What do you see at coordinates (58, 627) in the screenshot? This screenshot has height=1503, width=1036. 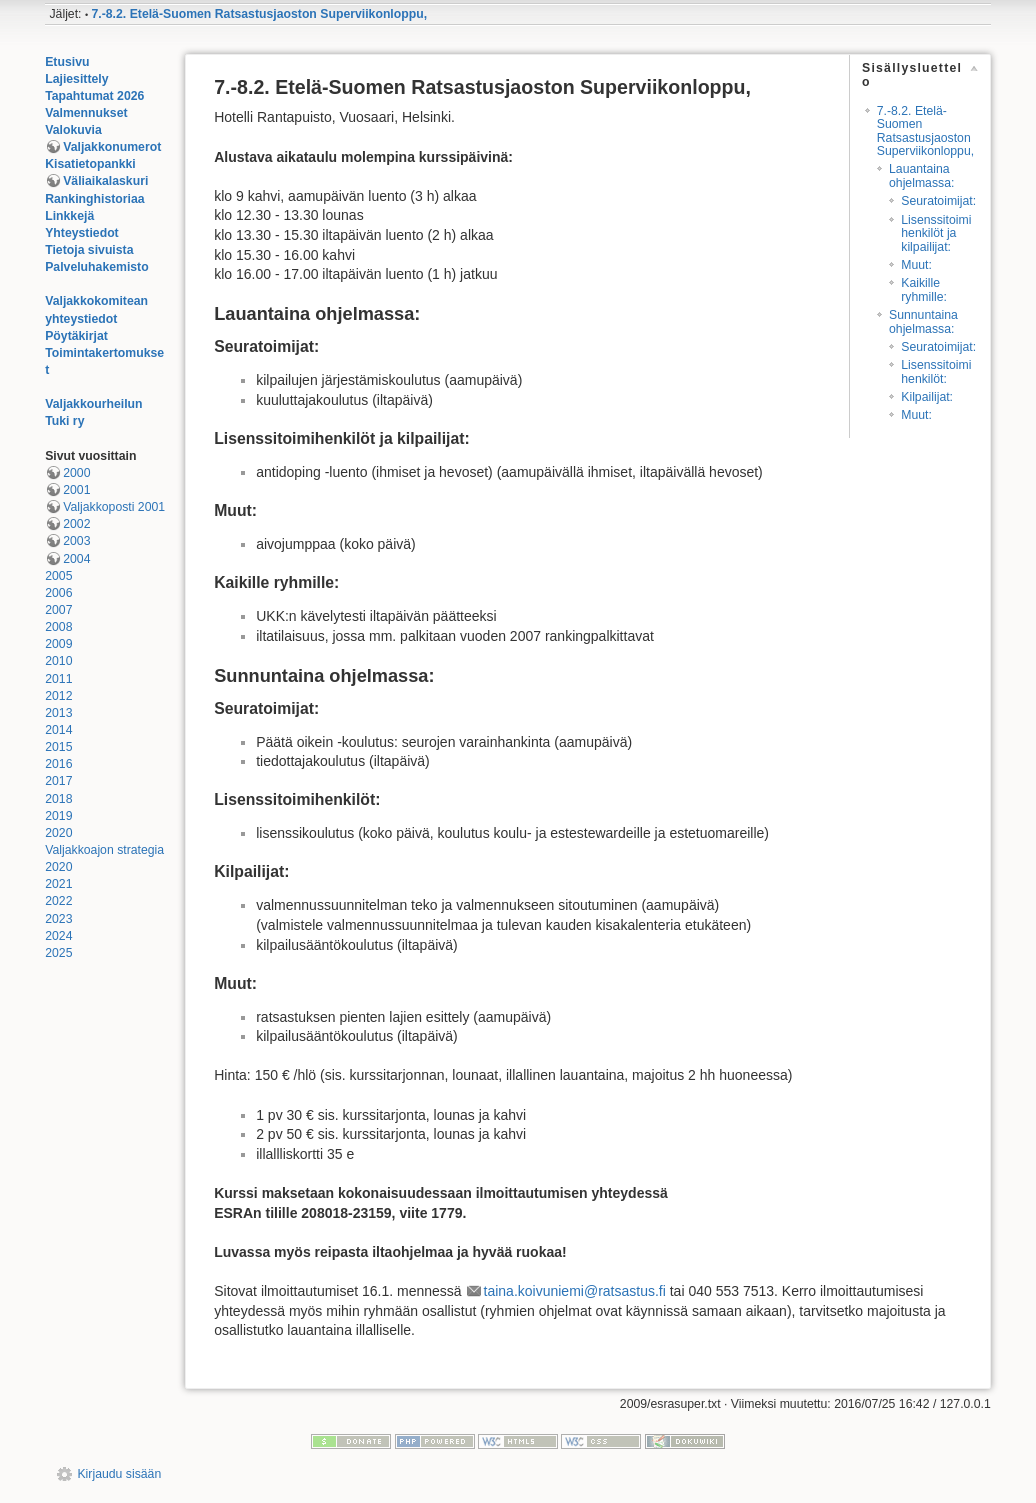 I see `2008` at bounding box center [58, 627].